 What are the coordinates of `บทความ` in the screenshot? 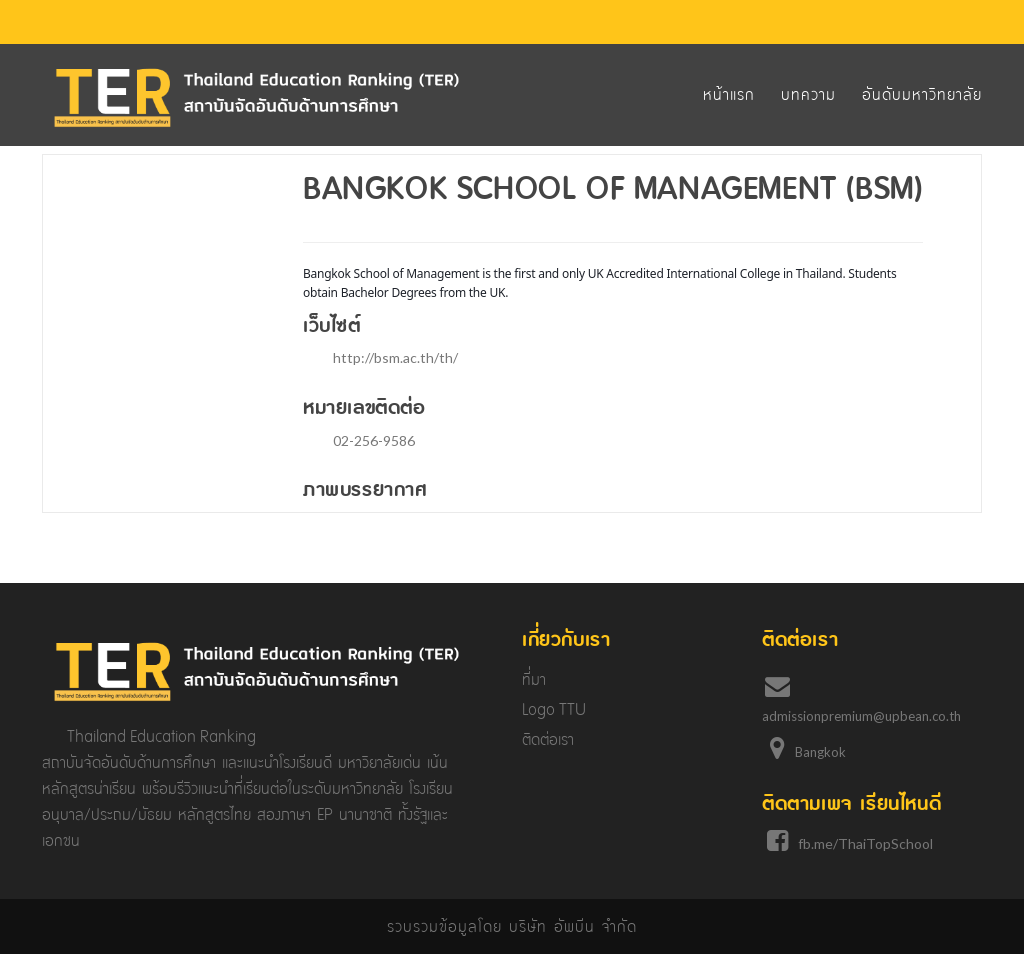 It's located at (808, 94).